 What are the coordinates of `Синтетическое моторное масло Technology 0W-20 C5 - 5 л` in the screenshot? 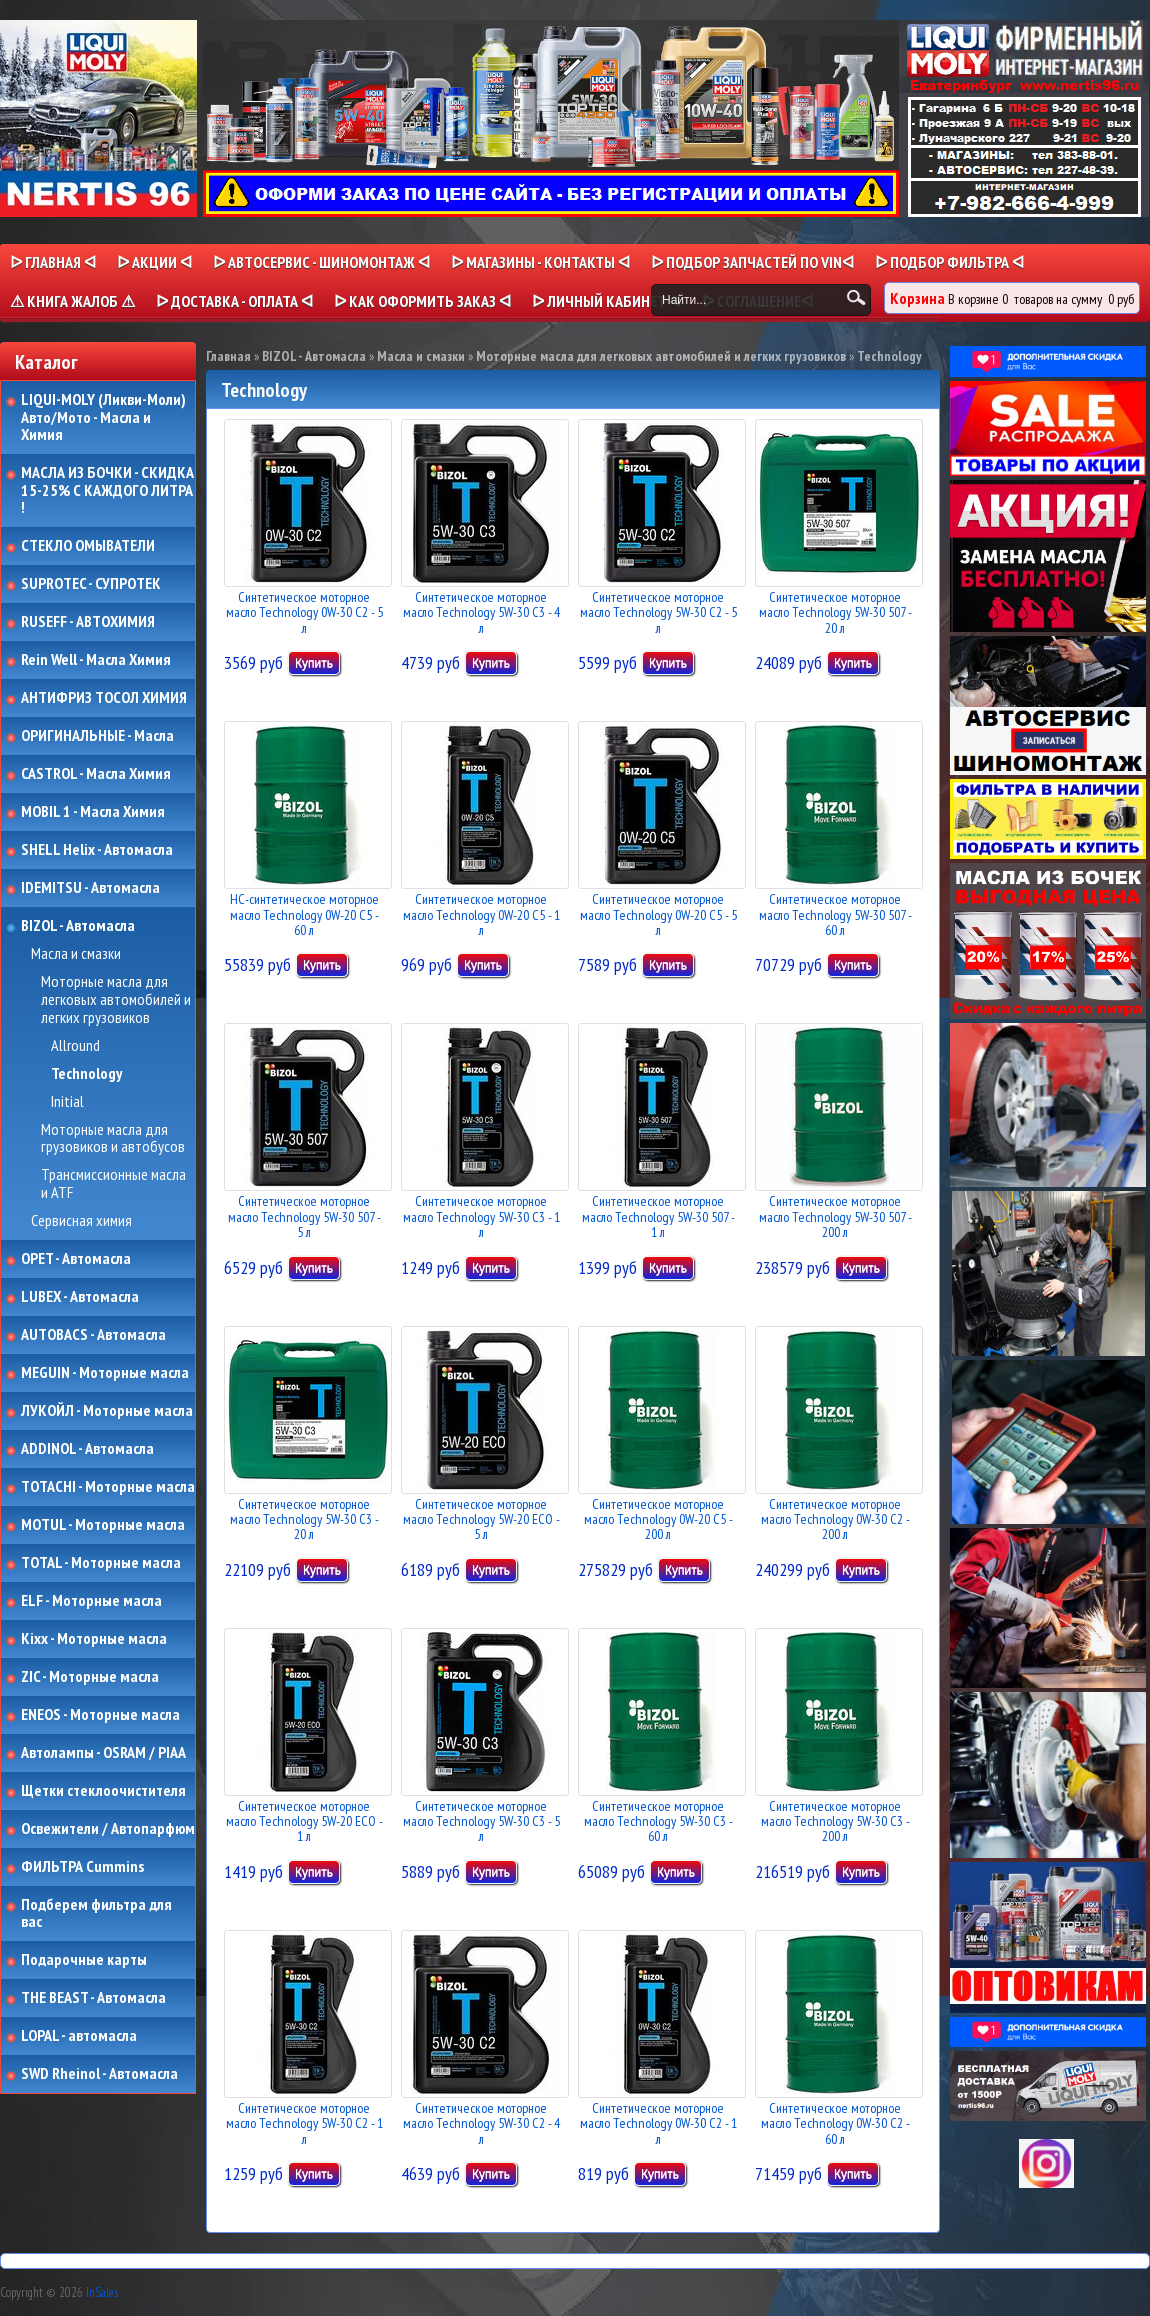 It's located at (658, 914).